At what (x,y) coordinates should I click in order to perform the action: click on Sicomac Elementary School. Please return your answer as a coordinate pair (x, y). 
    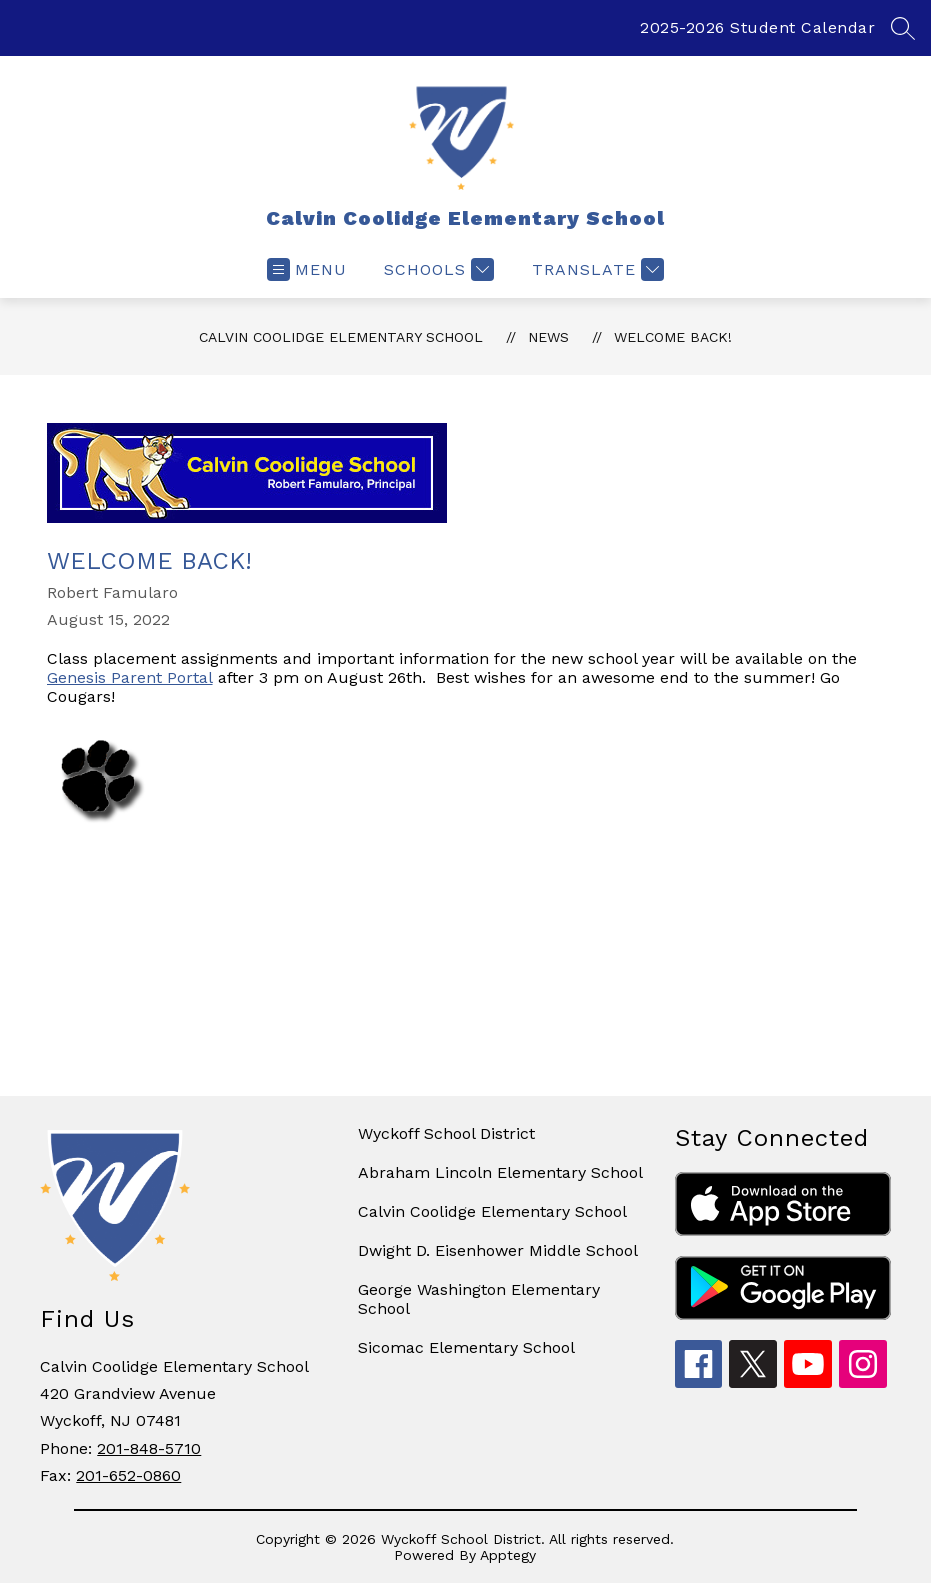
    Looking at the image, I should click on (466, 1347).